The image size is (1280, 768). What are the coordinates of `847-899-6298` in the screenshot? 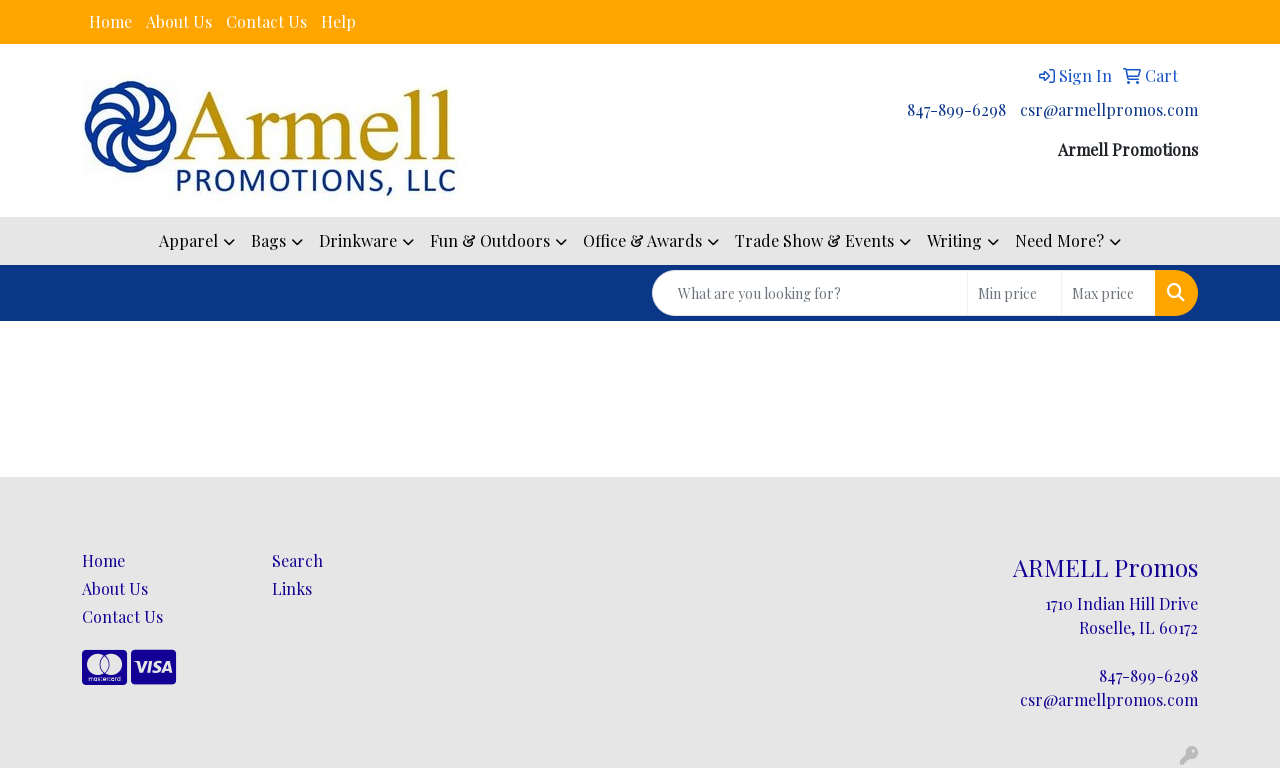 It's located at (956, 109).